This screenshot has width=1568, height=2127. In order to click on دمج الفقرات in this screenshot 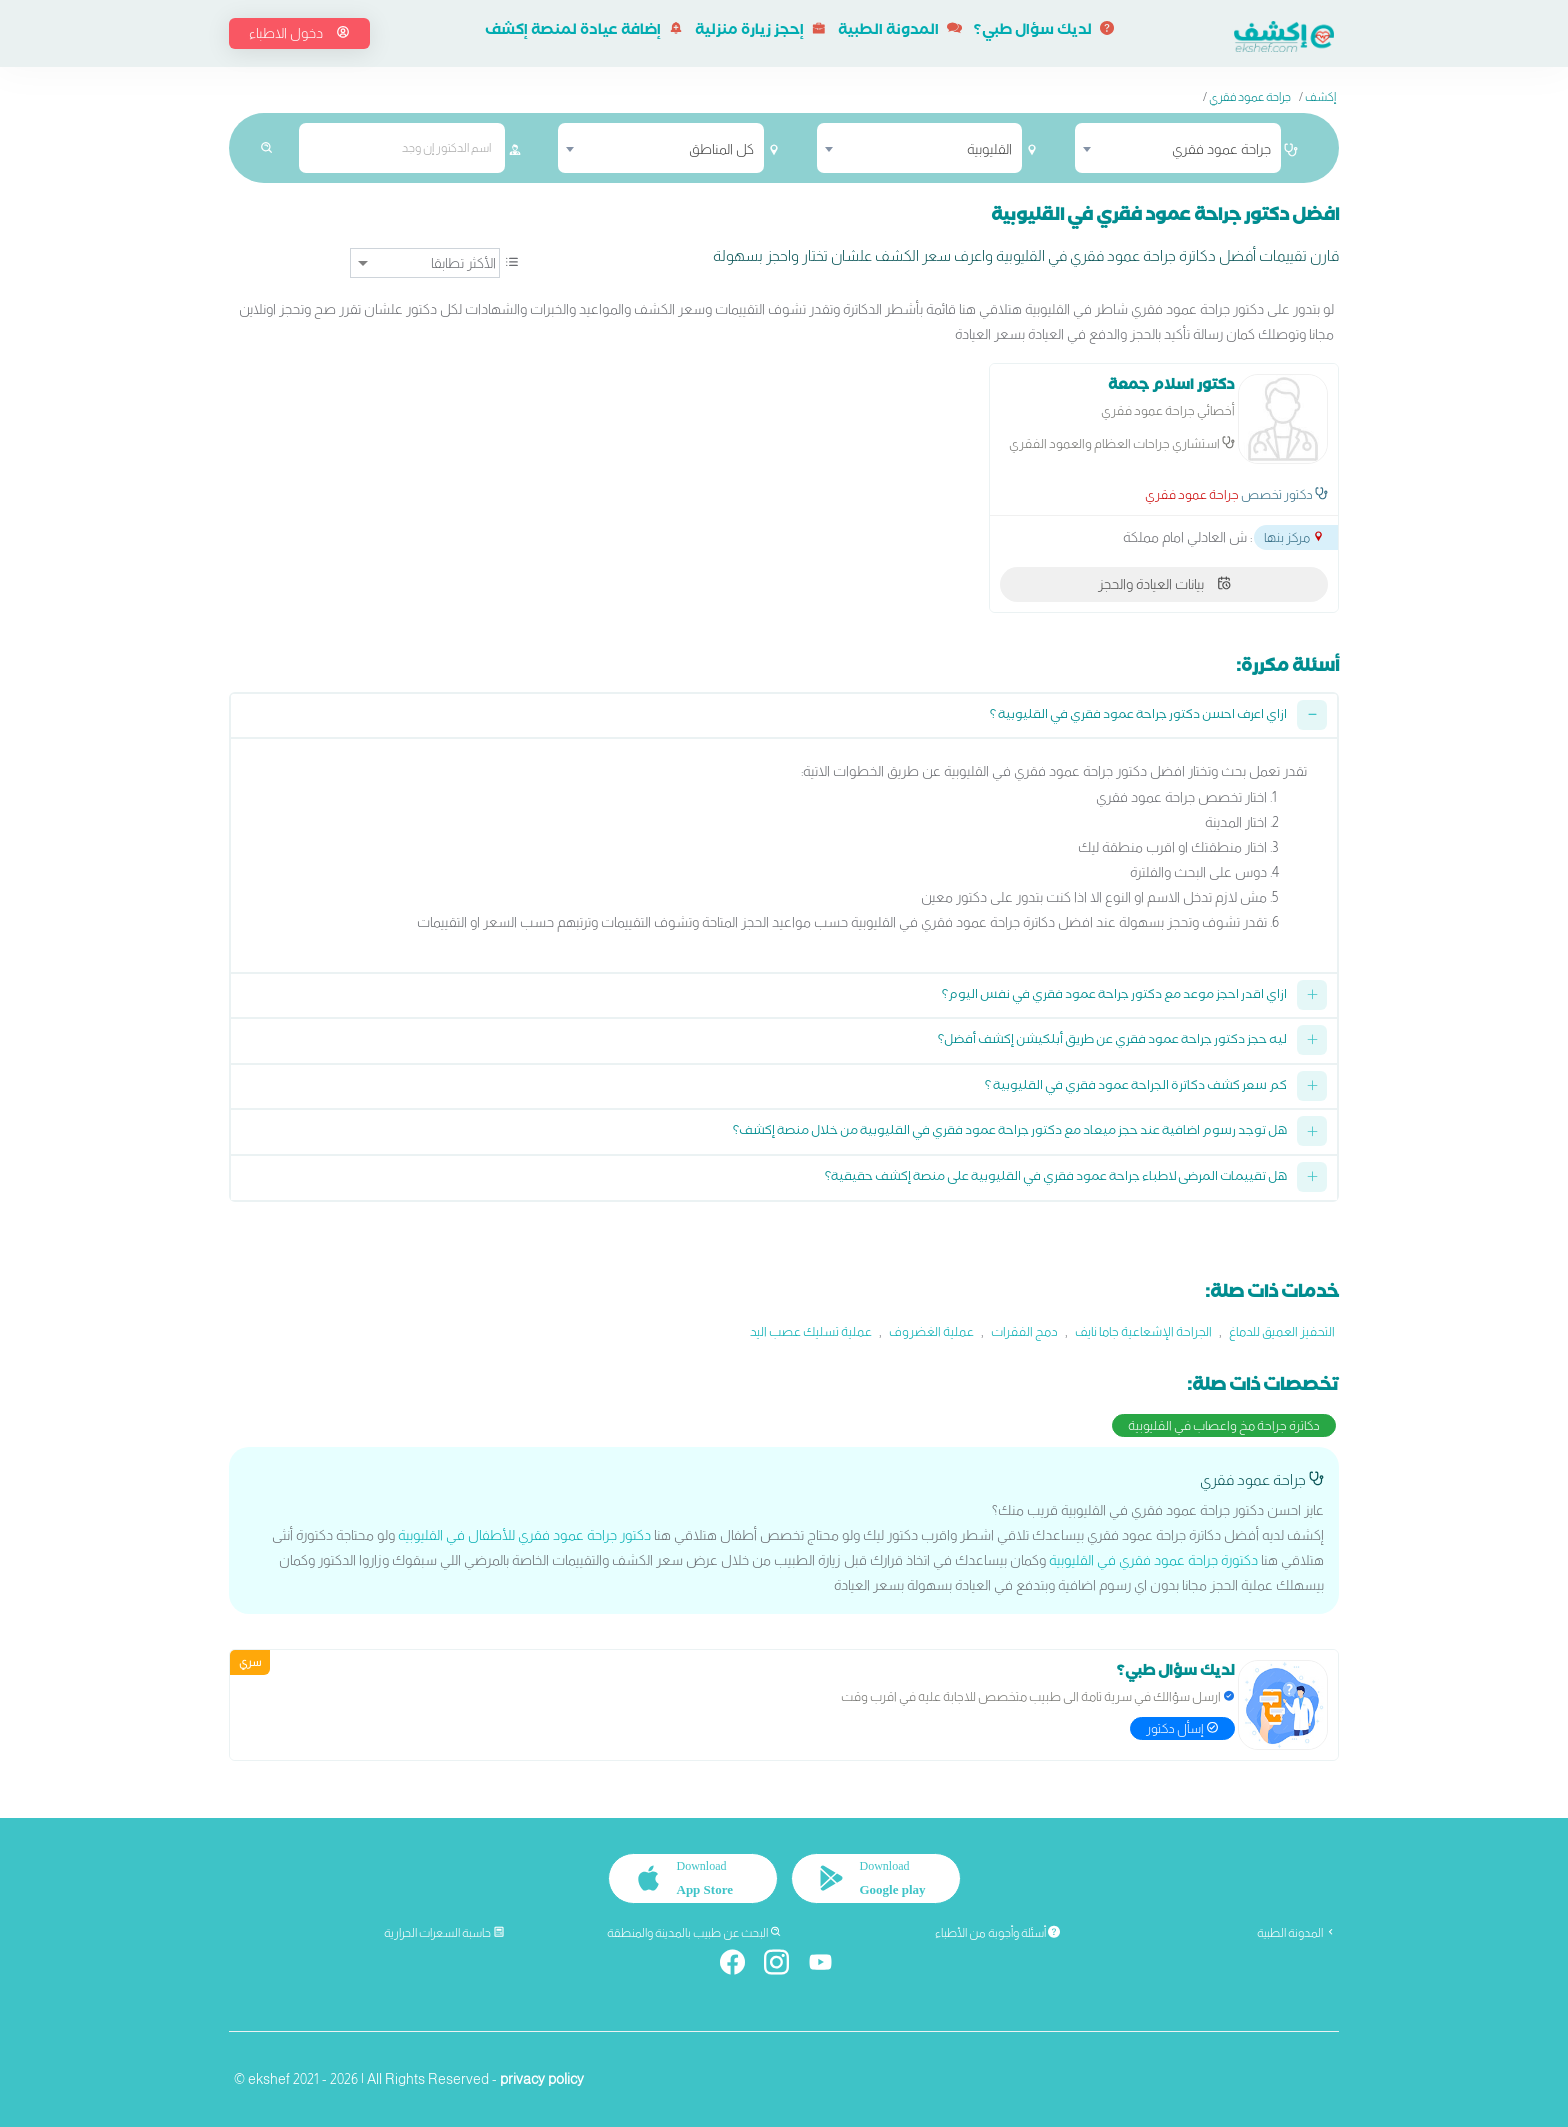, I will do `click(1024, 1331)`.